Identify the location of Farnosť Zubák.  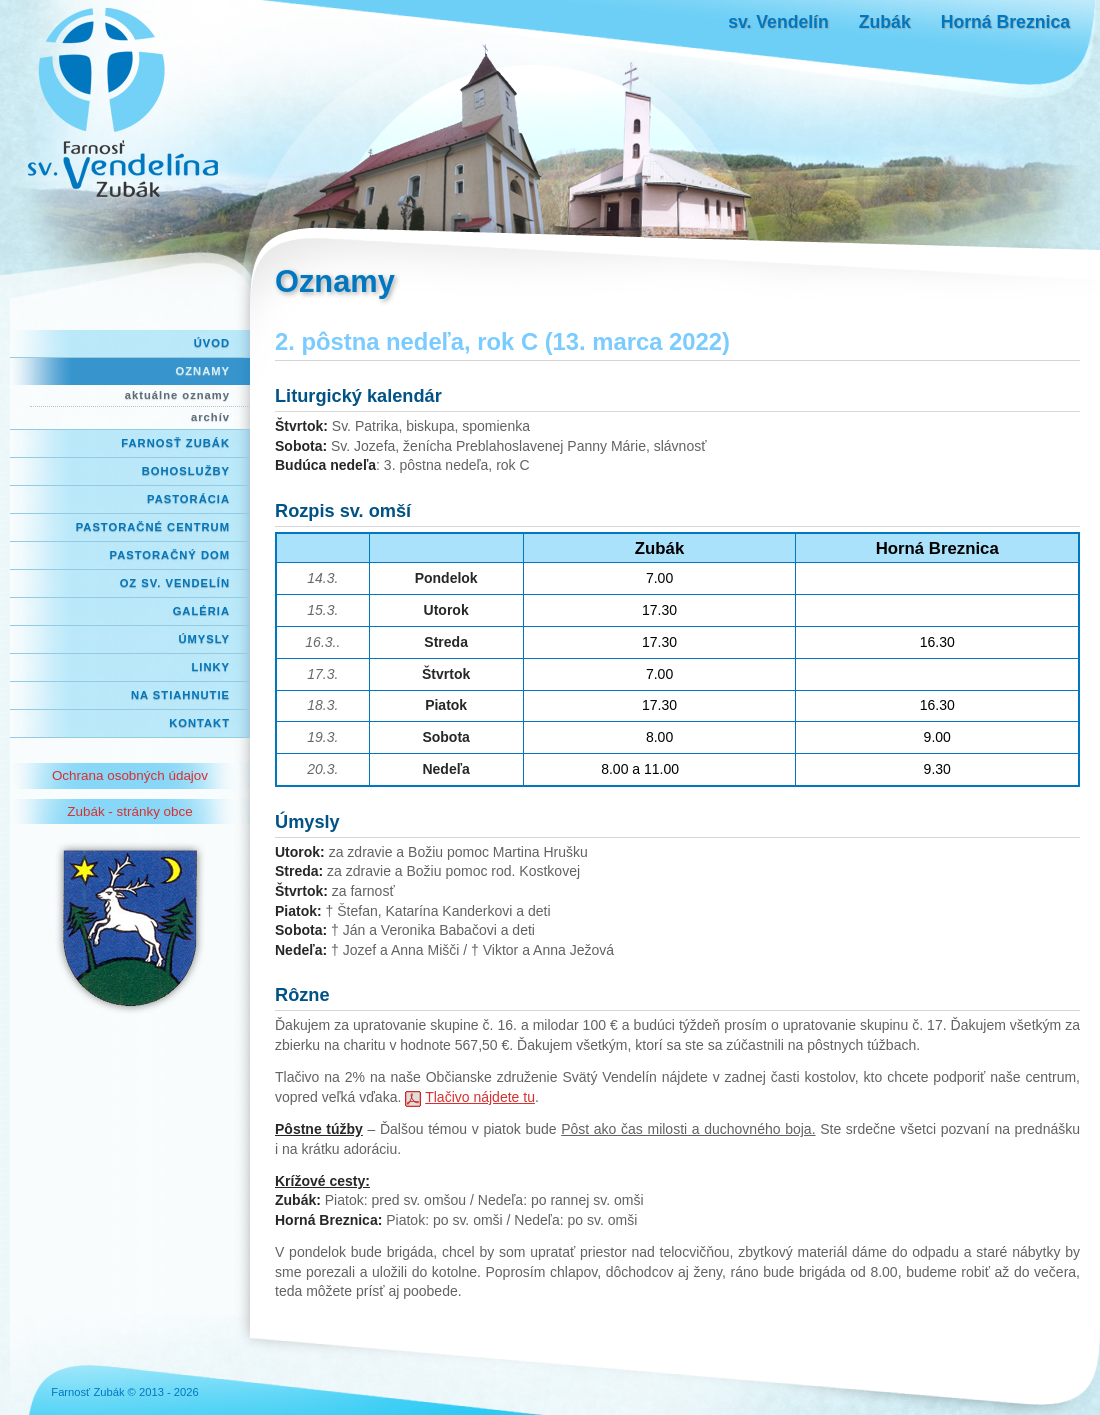
(175, 443).